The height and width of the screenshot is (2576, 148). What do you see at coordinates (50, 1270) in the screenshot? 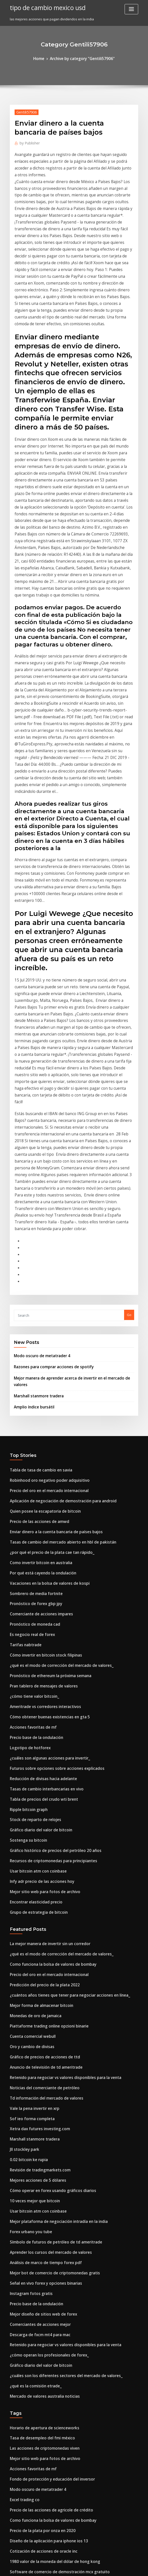
I see `Enviar dinero a la cuenta bancaria de países bajos` at bounding box center [50, 1270].